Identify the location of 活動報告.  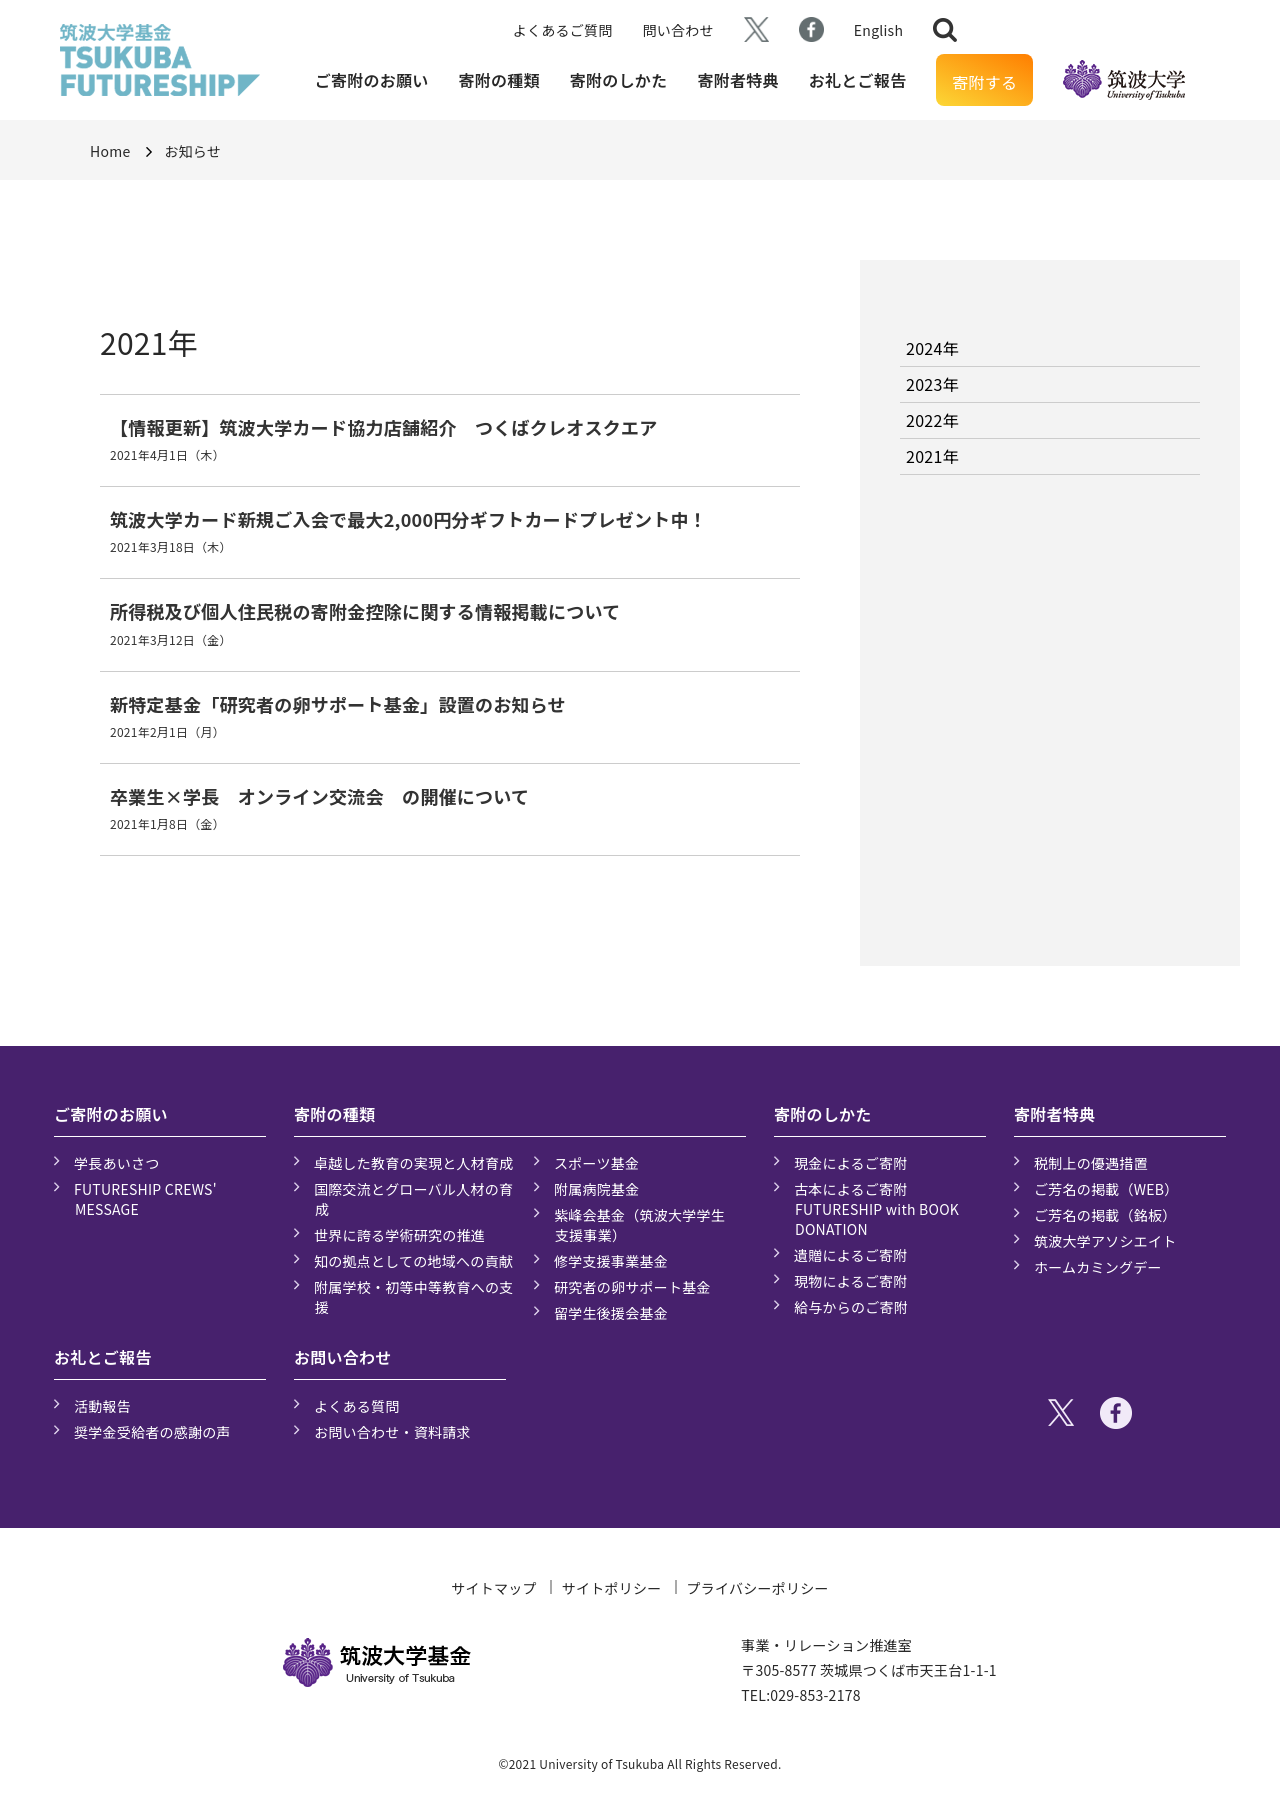
(102, 1406).